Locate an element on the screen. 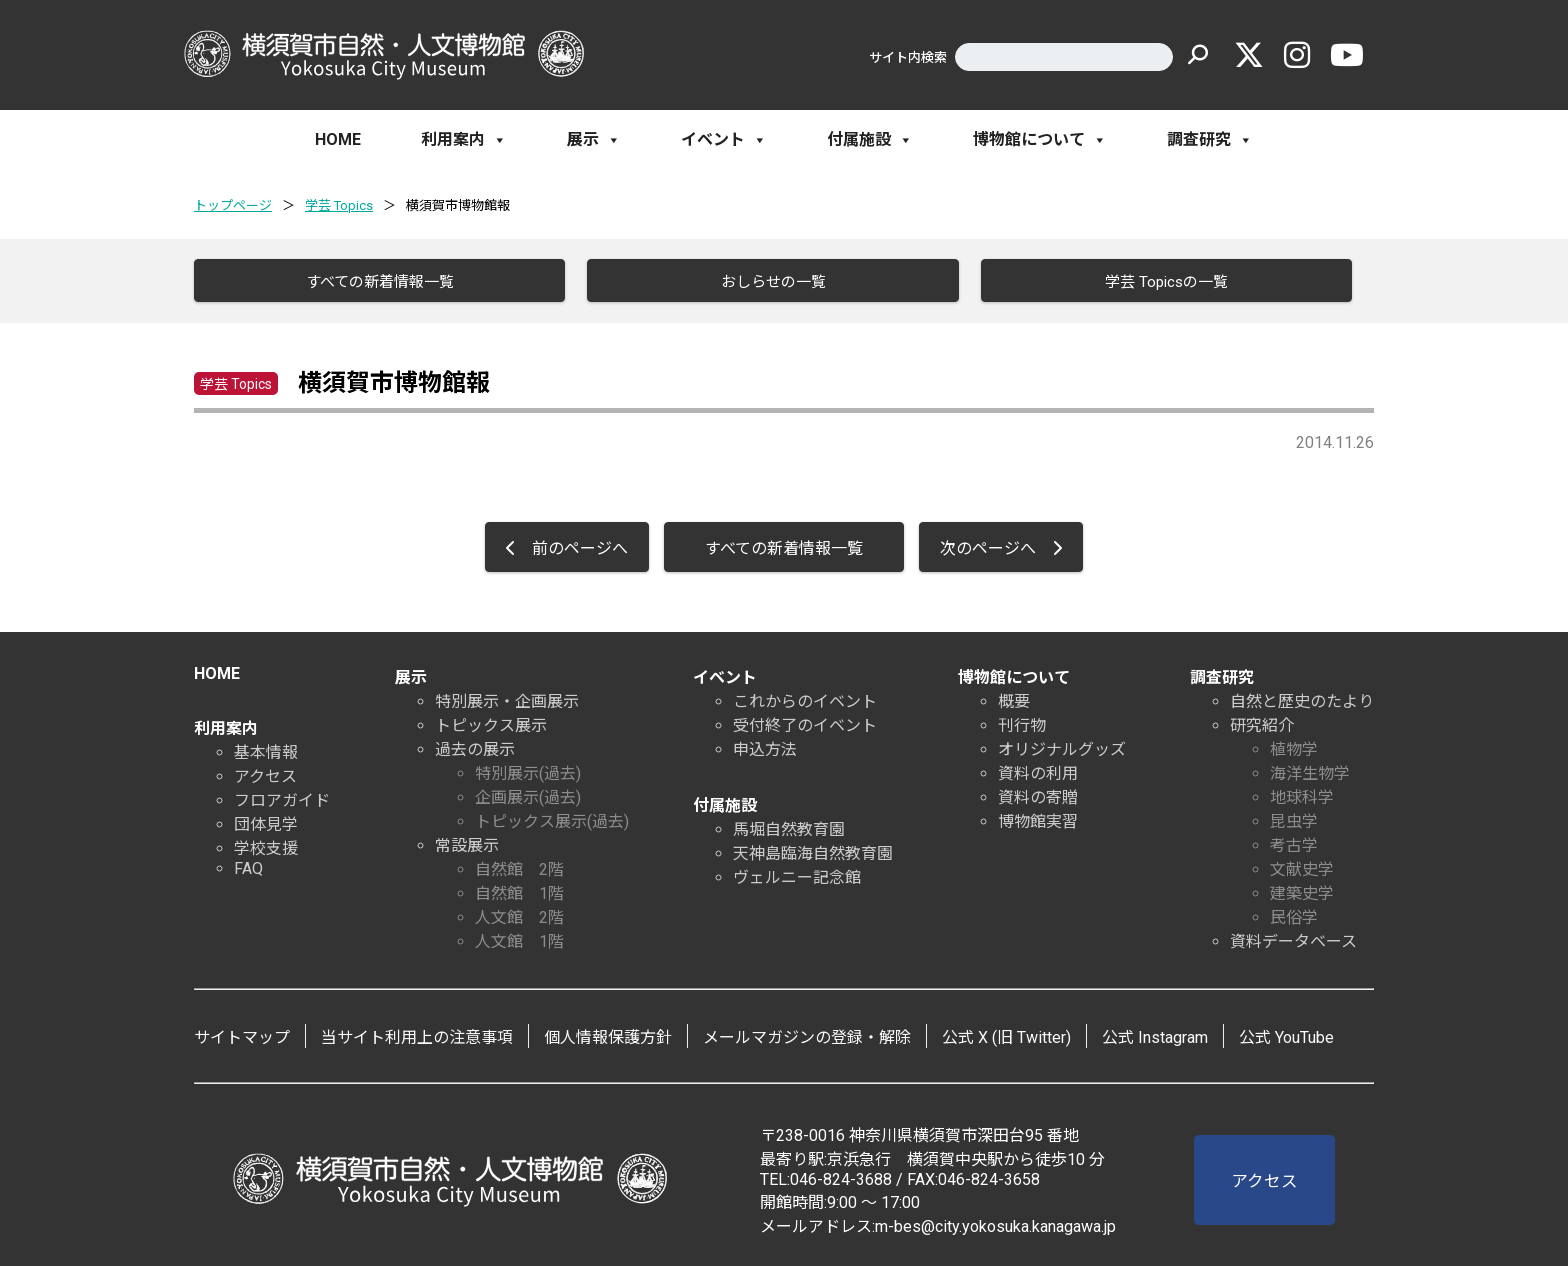 The image size is (1568, 1266). 文献史学 is located at coordinates (1302, 868).